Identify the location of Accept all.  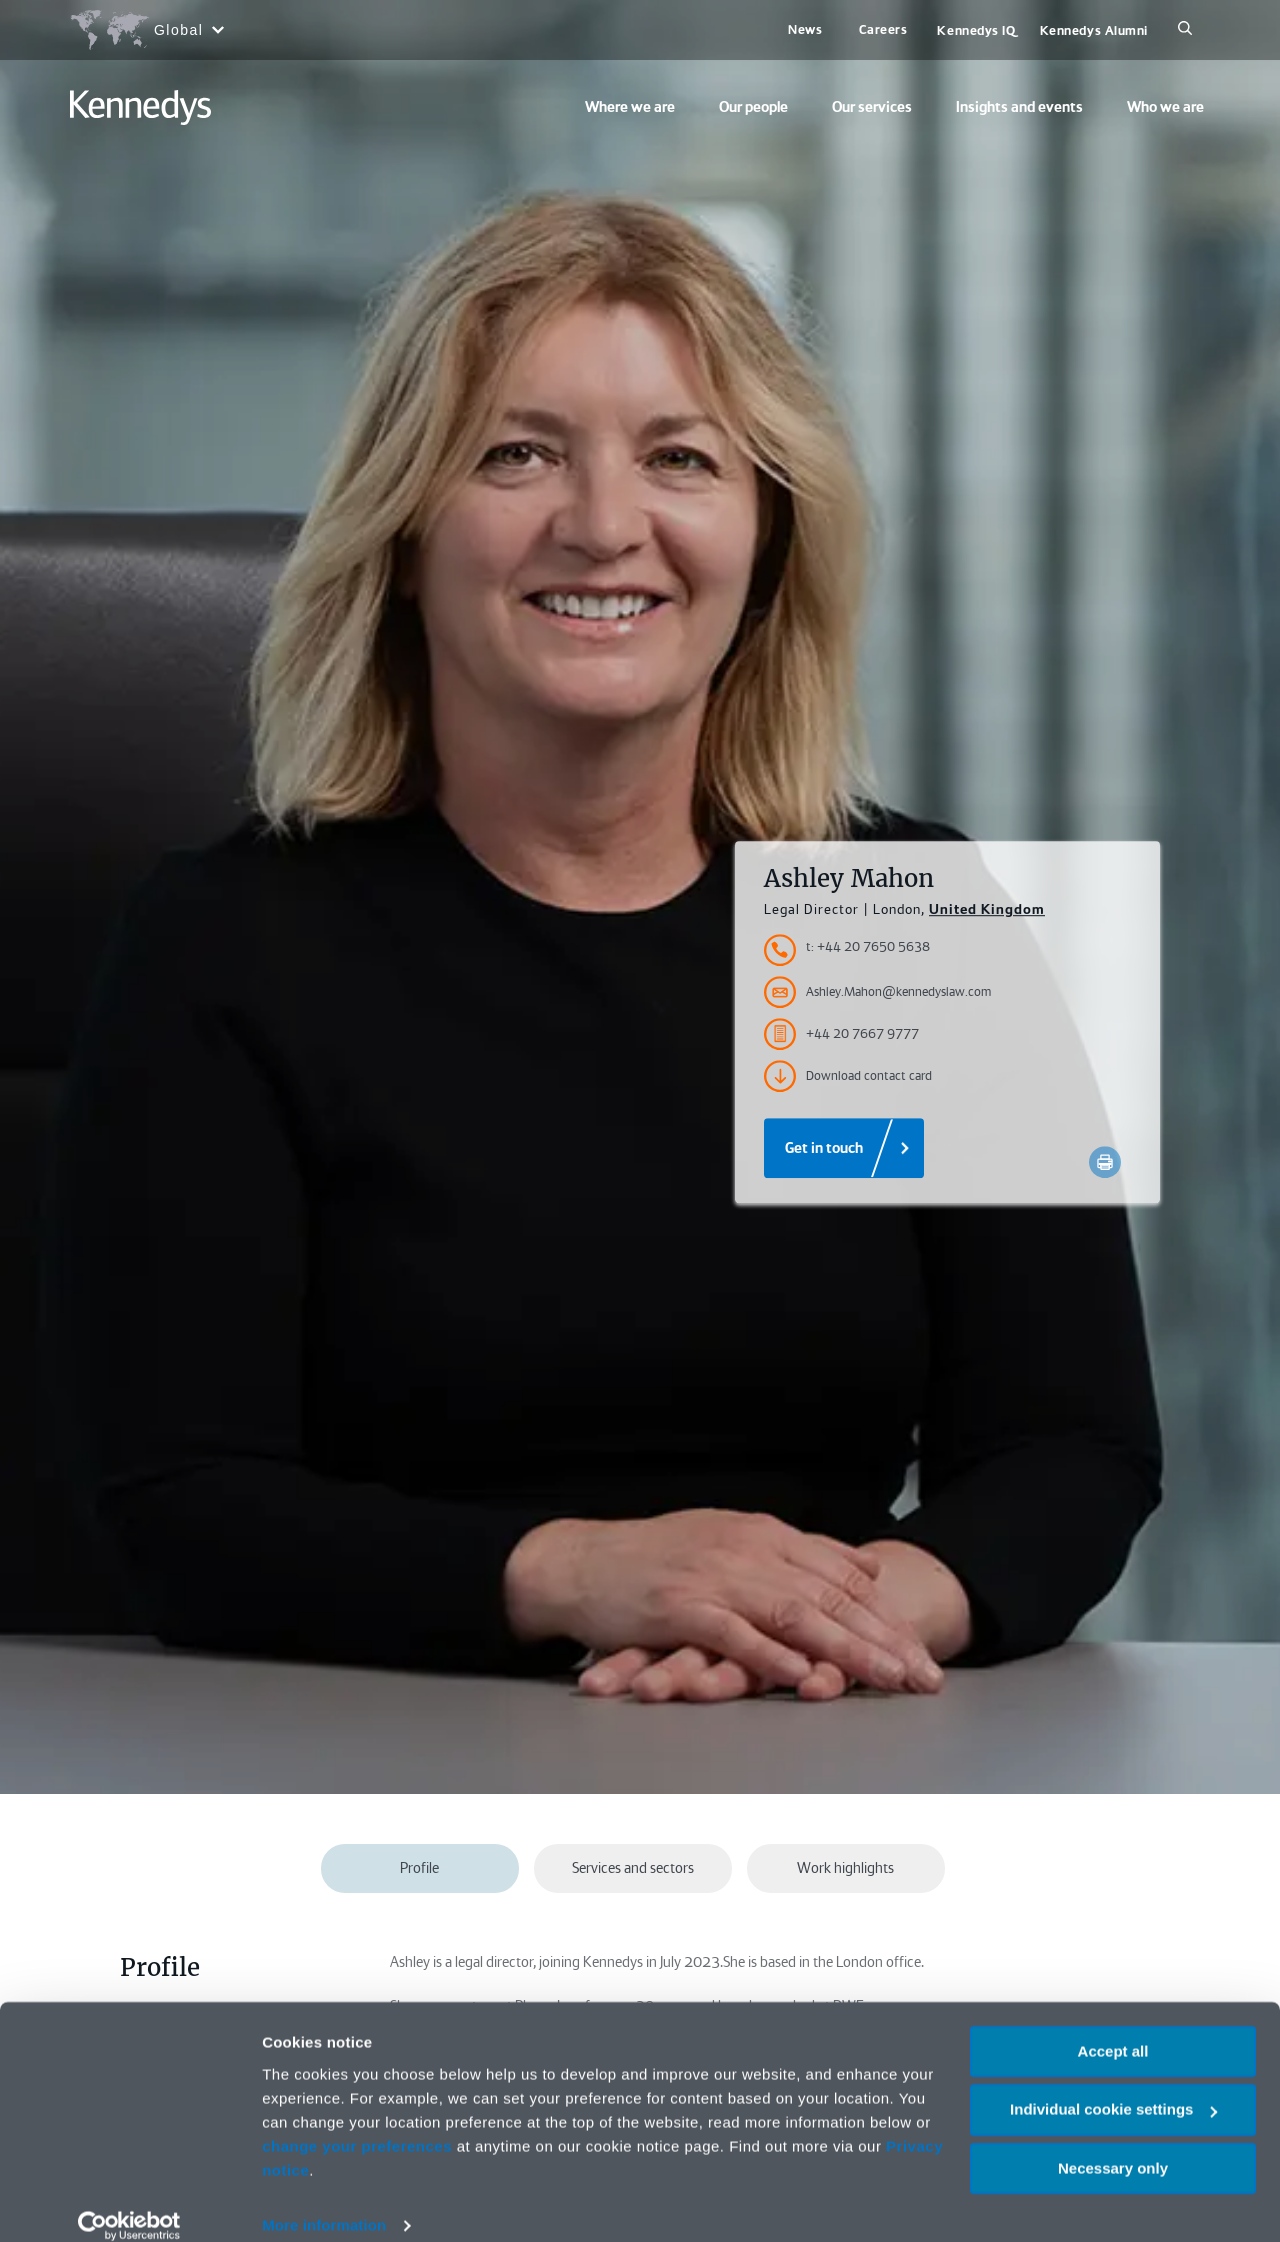
(1113, 2028).